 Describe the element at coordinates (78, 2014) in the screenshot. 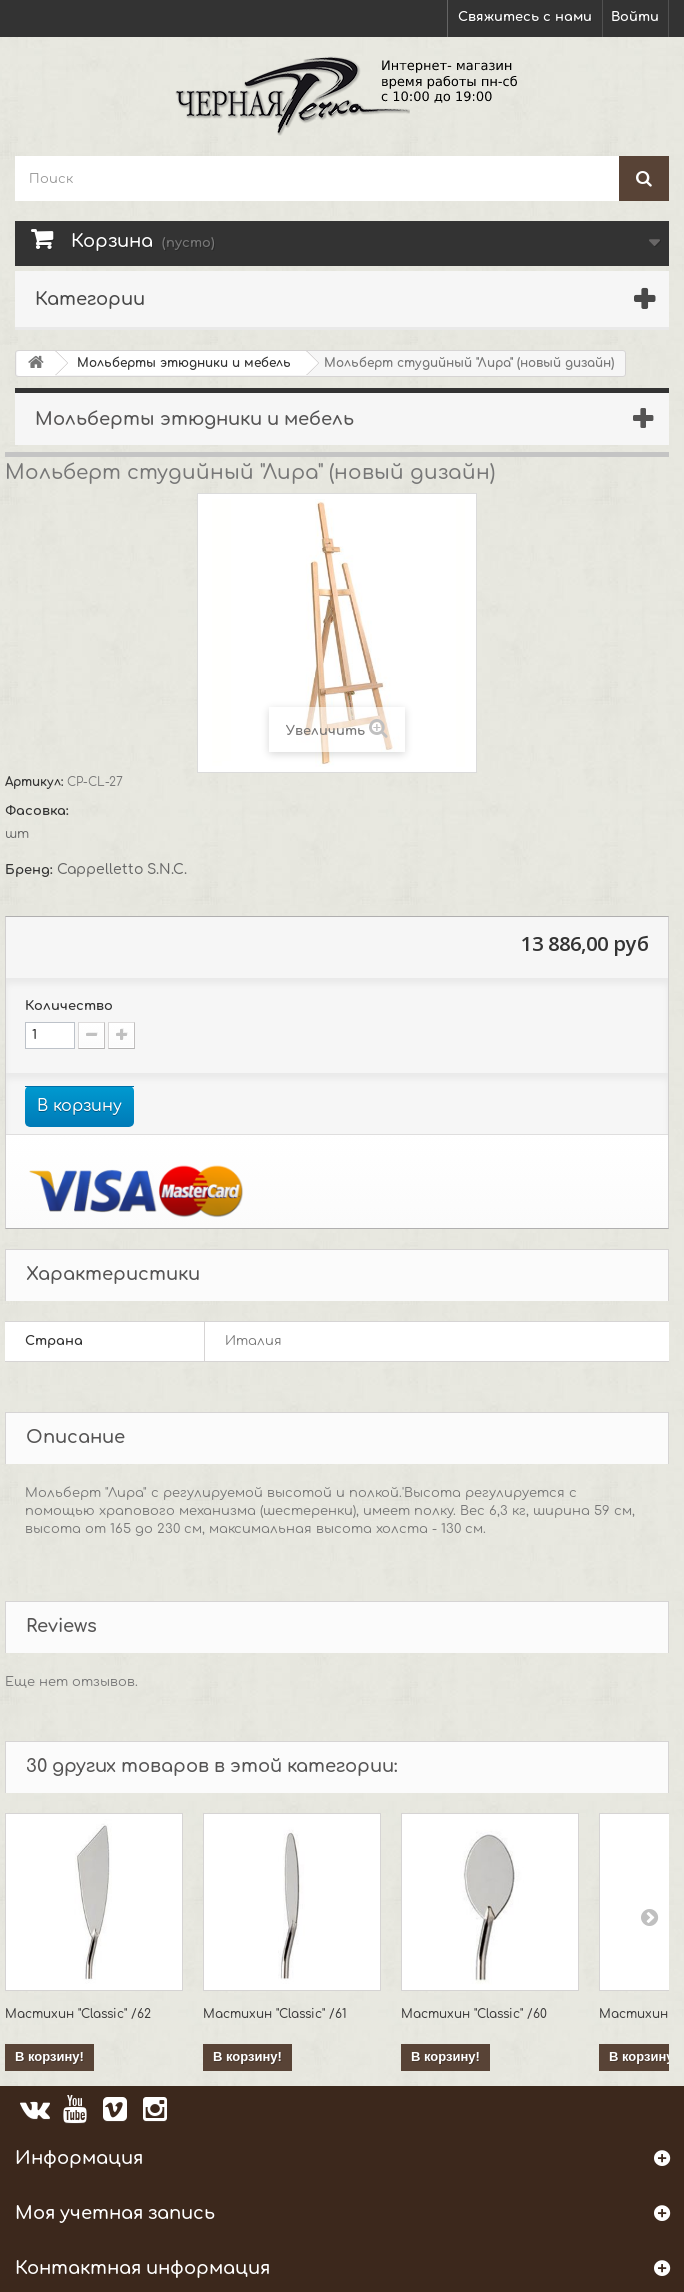

I see `Мастихин "Classic" /62` at that location.